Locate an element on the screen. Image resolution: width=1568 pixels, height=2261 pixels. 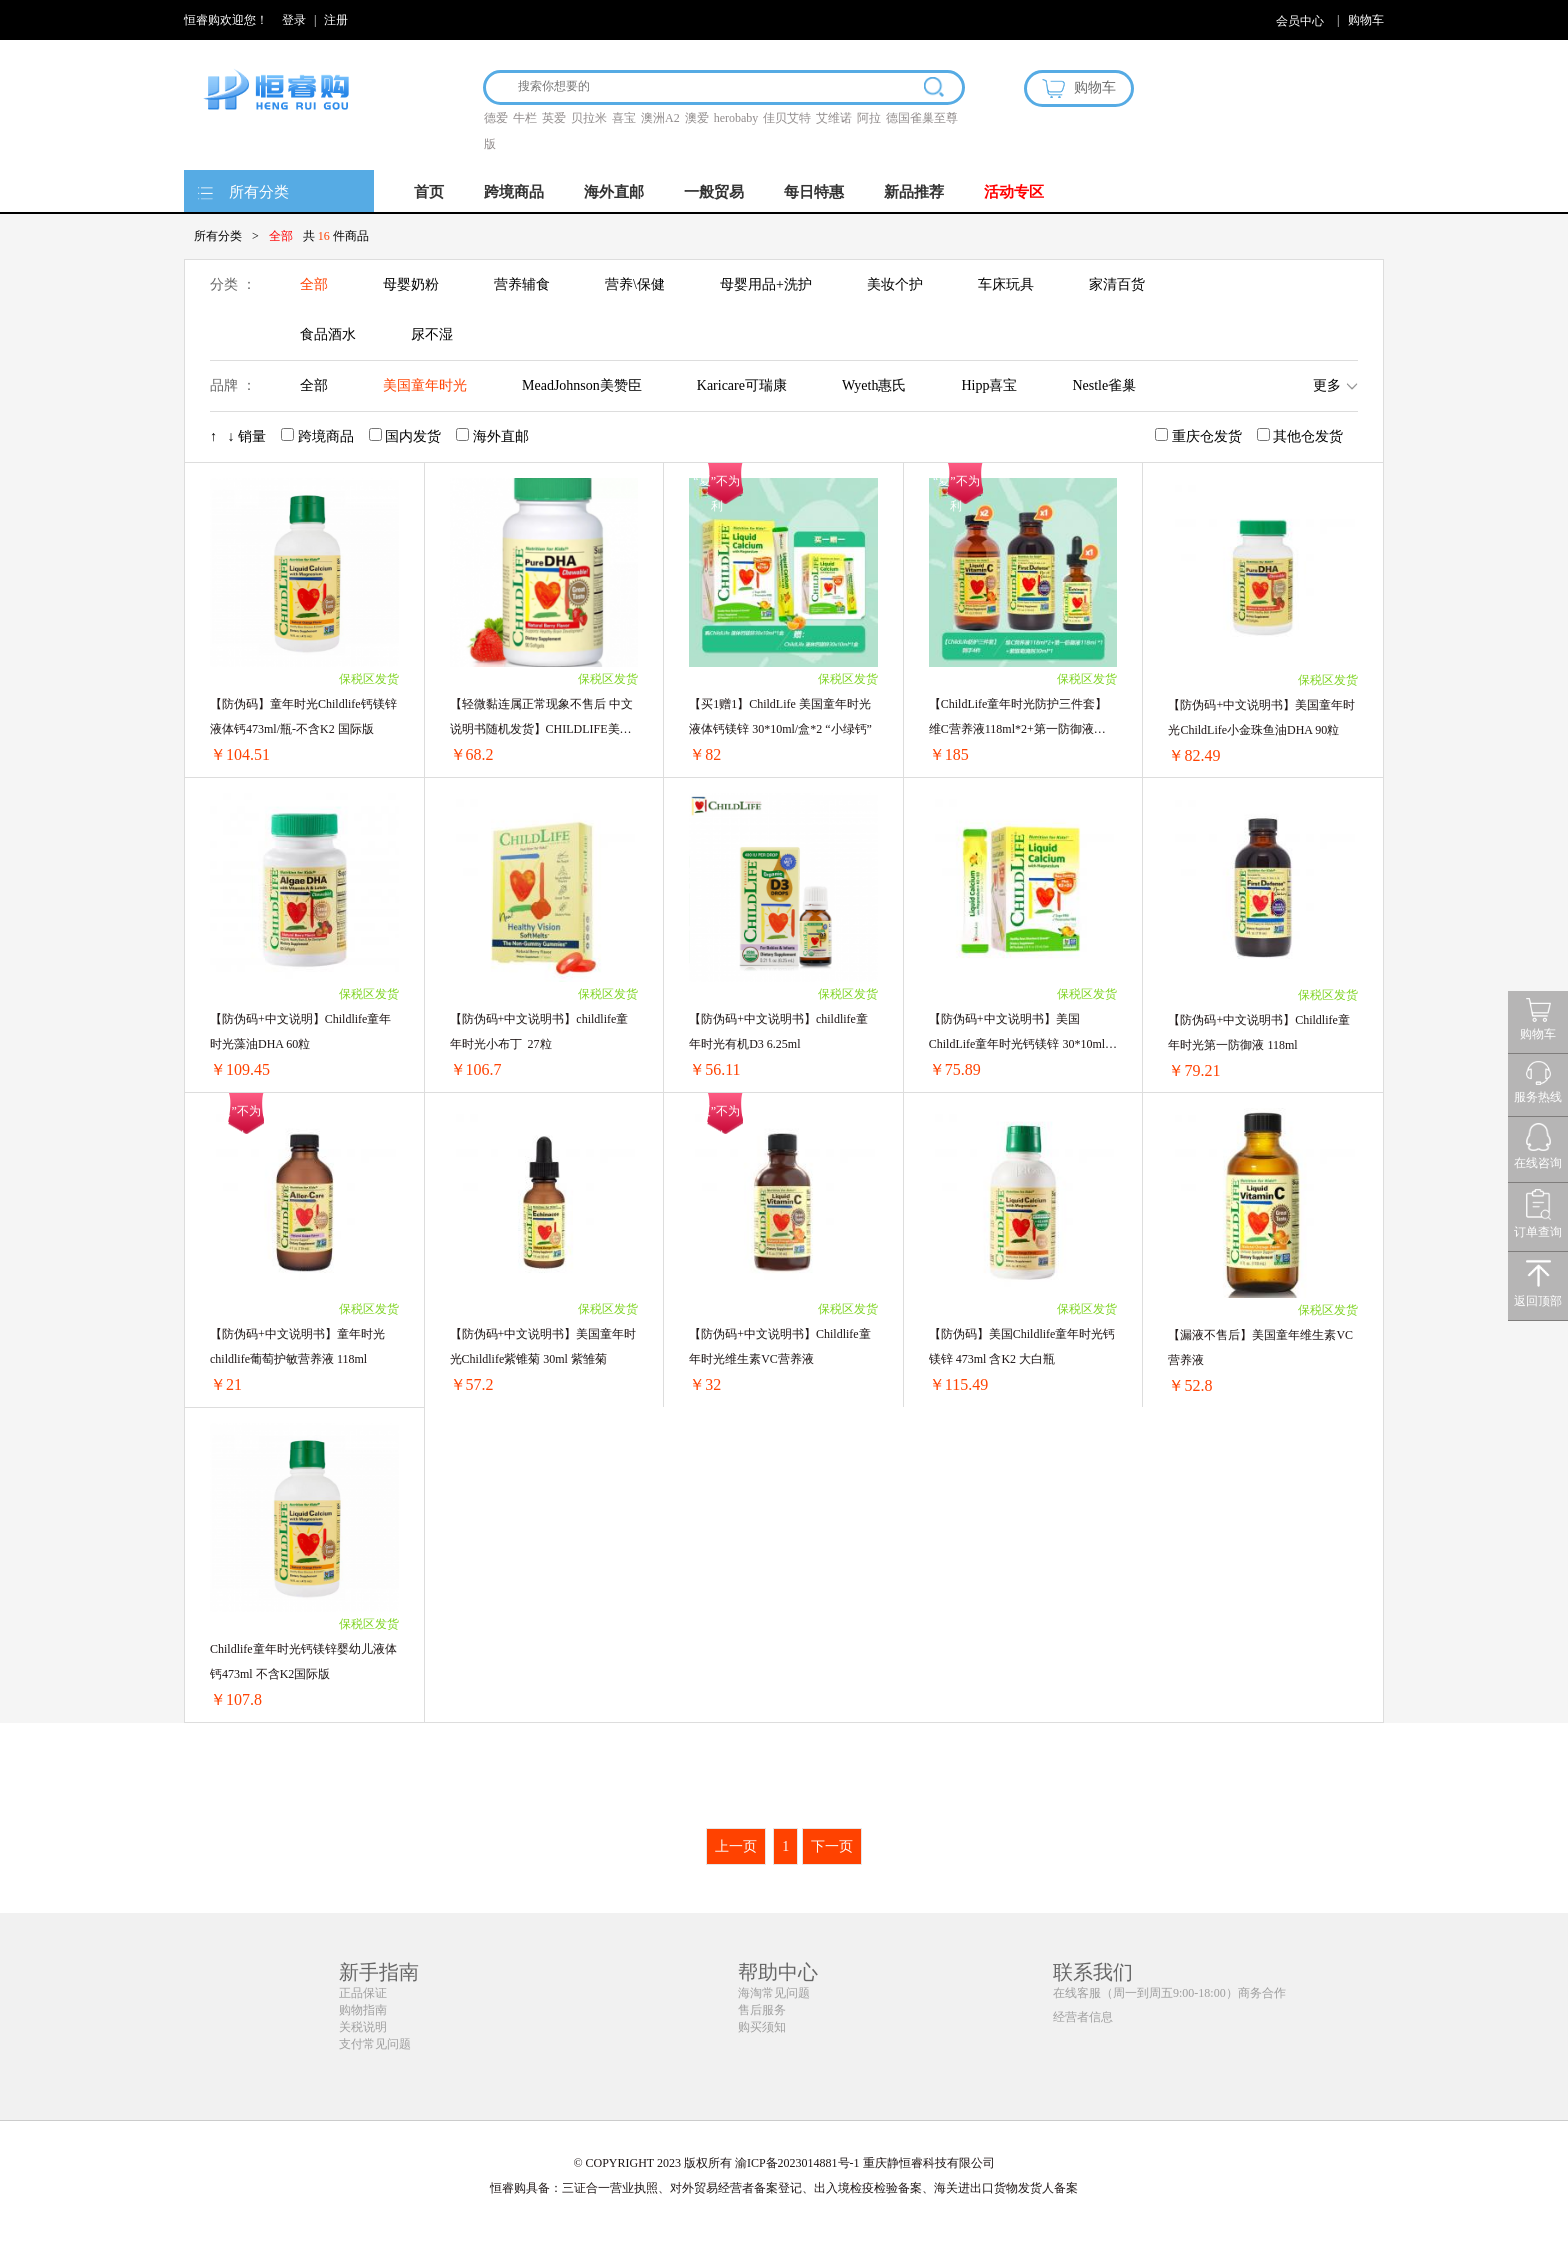
恒睿购具备：三证合一营业执照、对外贸易经营者备案登记、出入境检疫检验备案、海关进出口货物发货人备案 is located at coordinates (784, 2188).